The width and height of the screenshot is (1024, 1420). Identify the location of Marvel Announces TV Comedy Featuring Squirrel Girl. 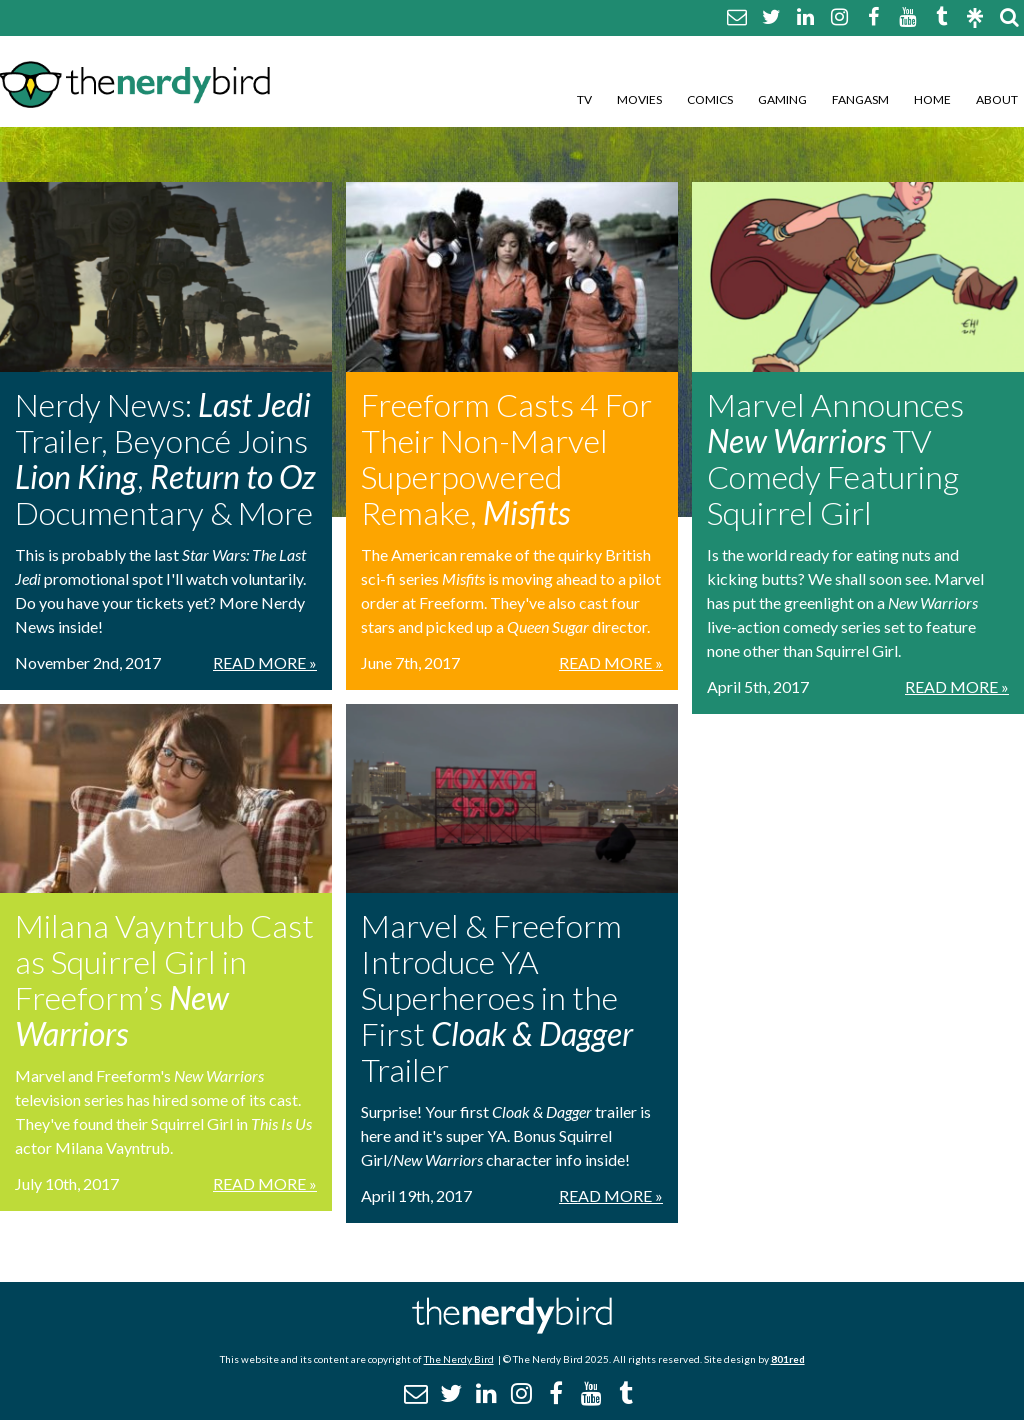
(835, 458).